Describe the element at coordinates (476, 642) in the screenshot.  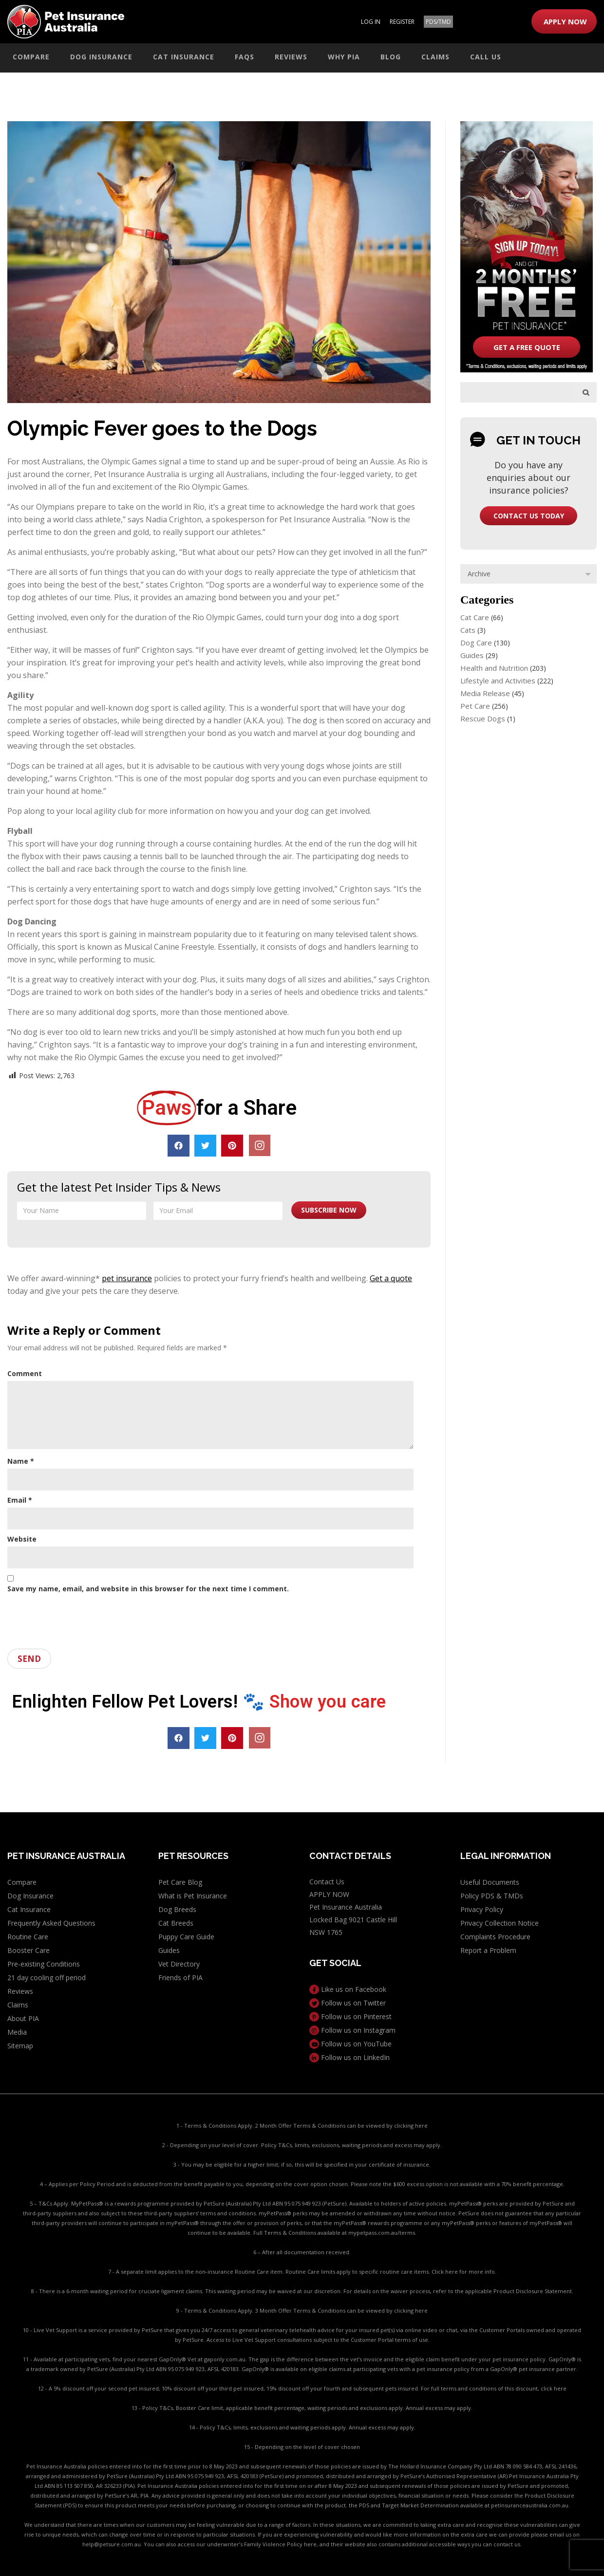
I see `Dog Care` at that location.